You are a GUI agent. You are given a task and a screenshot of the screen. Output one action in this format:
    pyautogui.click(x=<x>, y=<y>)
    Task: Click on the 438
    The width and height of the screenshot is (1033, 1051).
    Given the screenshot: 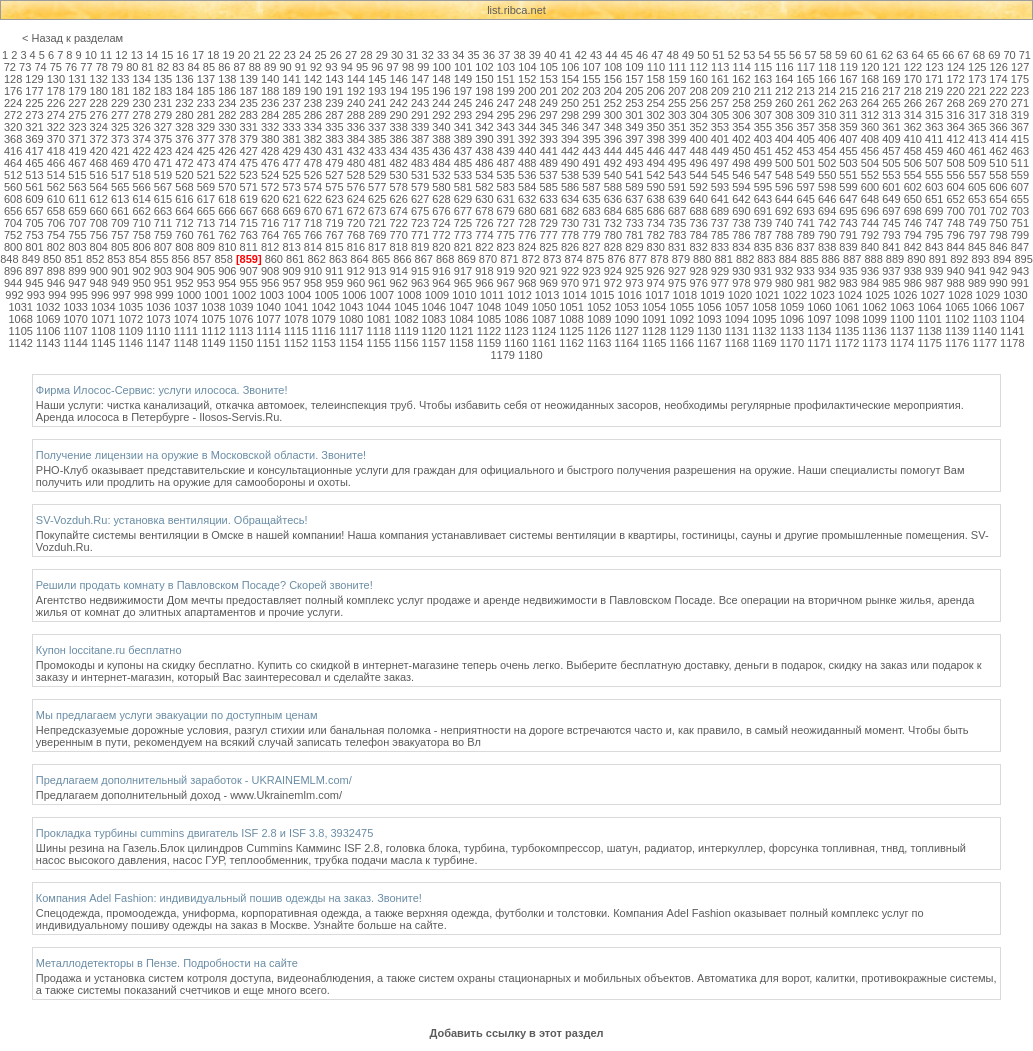 What is the action you would take?
    pyautogui.click(x=484, y=151)
    